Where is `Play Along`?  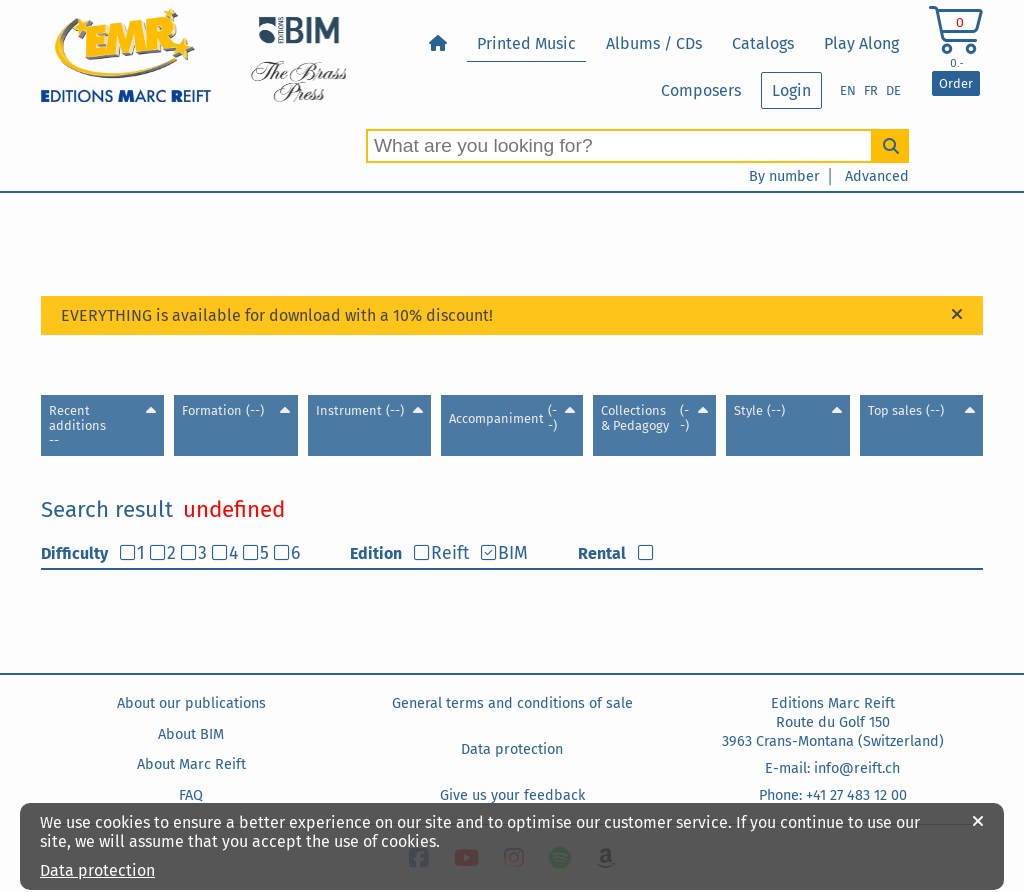
Play Along is located at coordinates (861, 43).